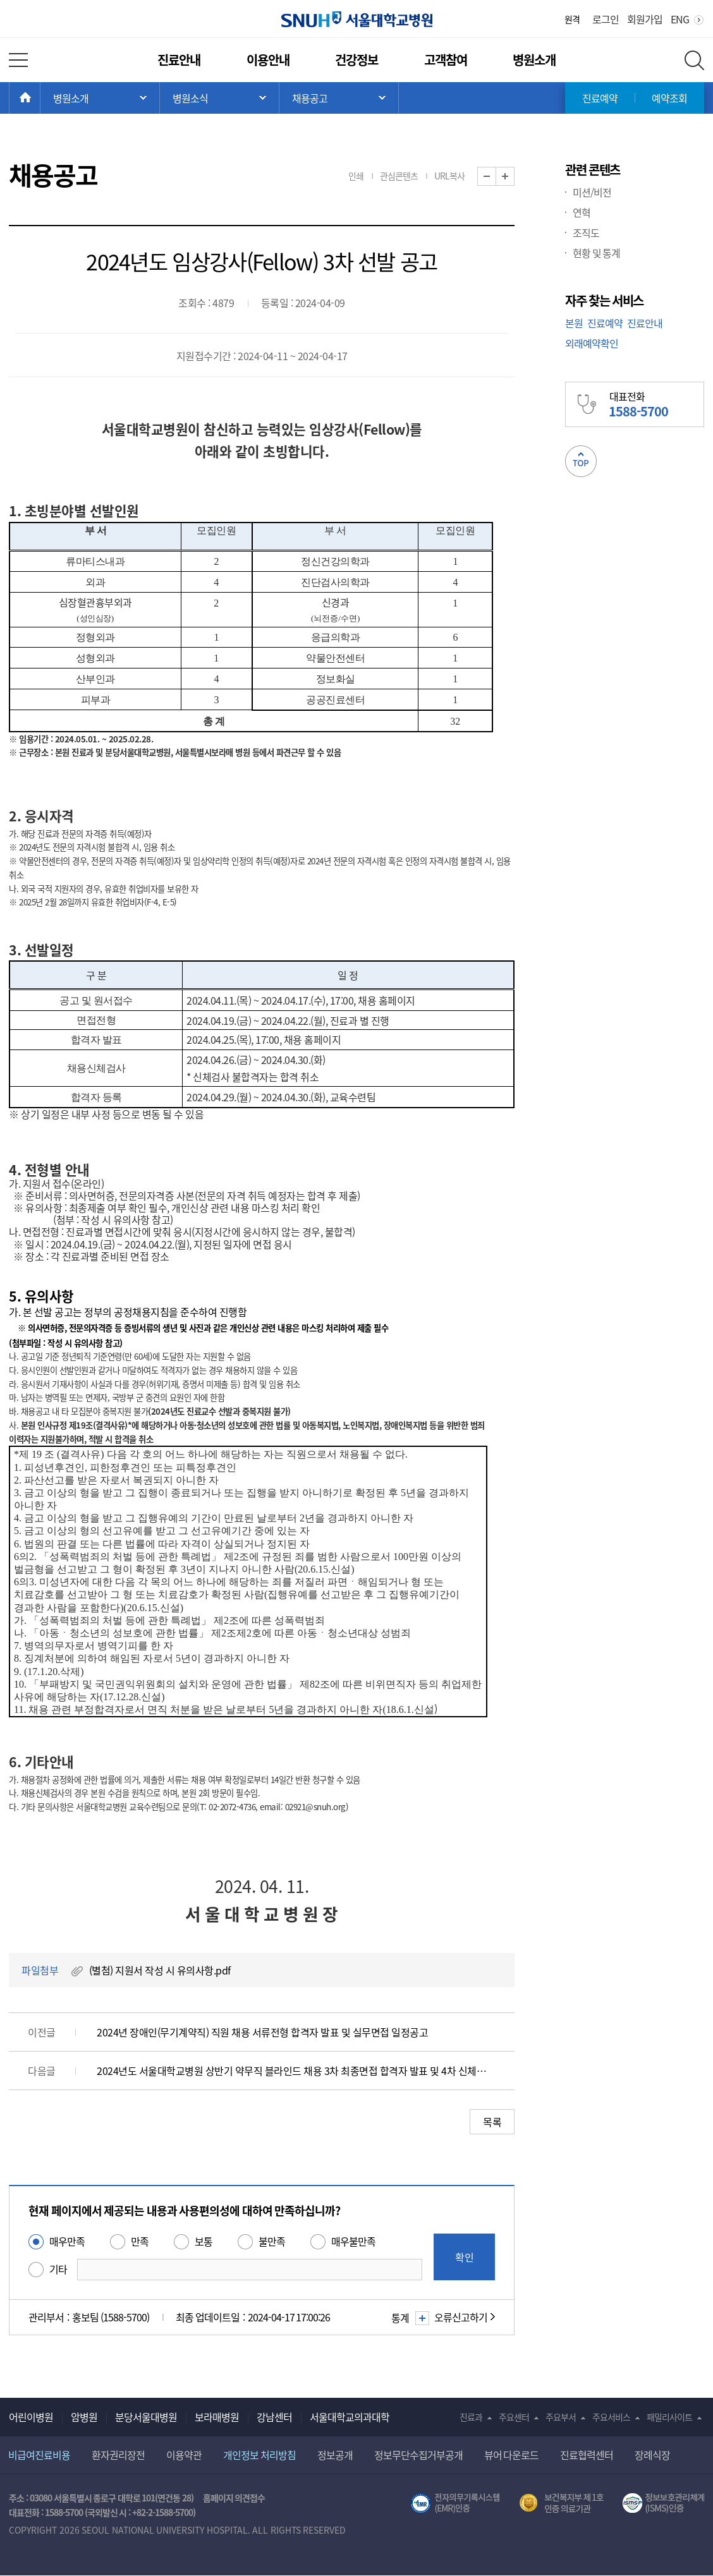 The width and height of the screenshot is (713, 2576). I want to click on 확인, so click(464, 2257).